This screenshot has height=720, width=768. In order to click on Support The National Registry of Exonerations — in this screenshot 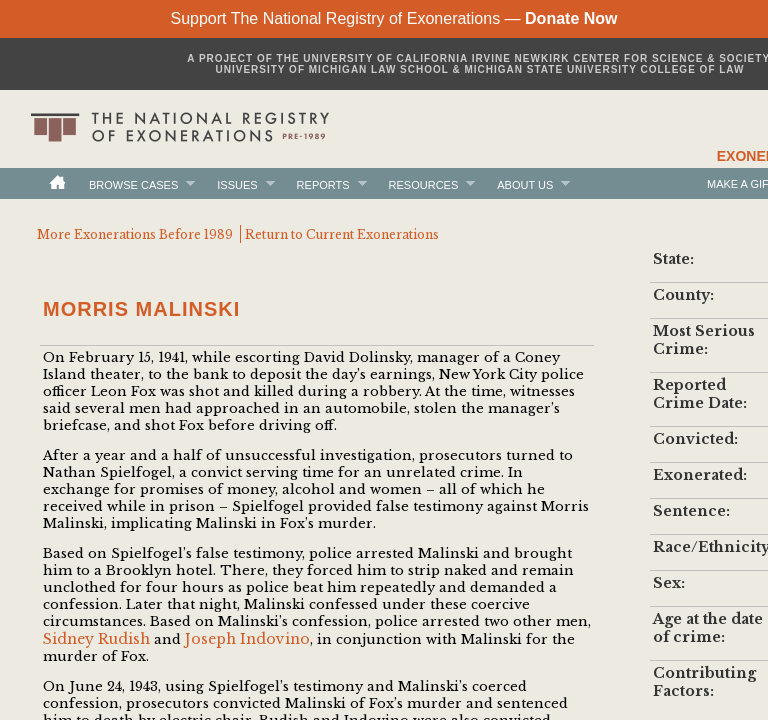, I will do `click(393, 18)`.